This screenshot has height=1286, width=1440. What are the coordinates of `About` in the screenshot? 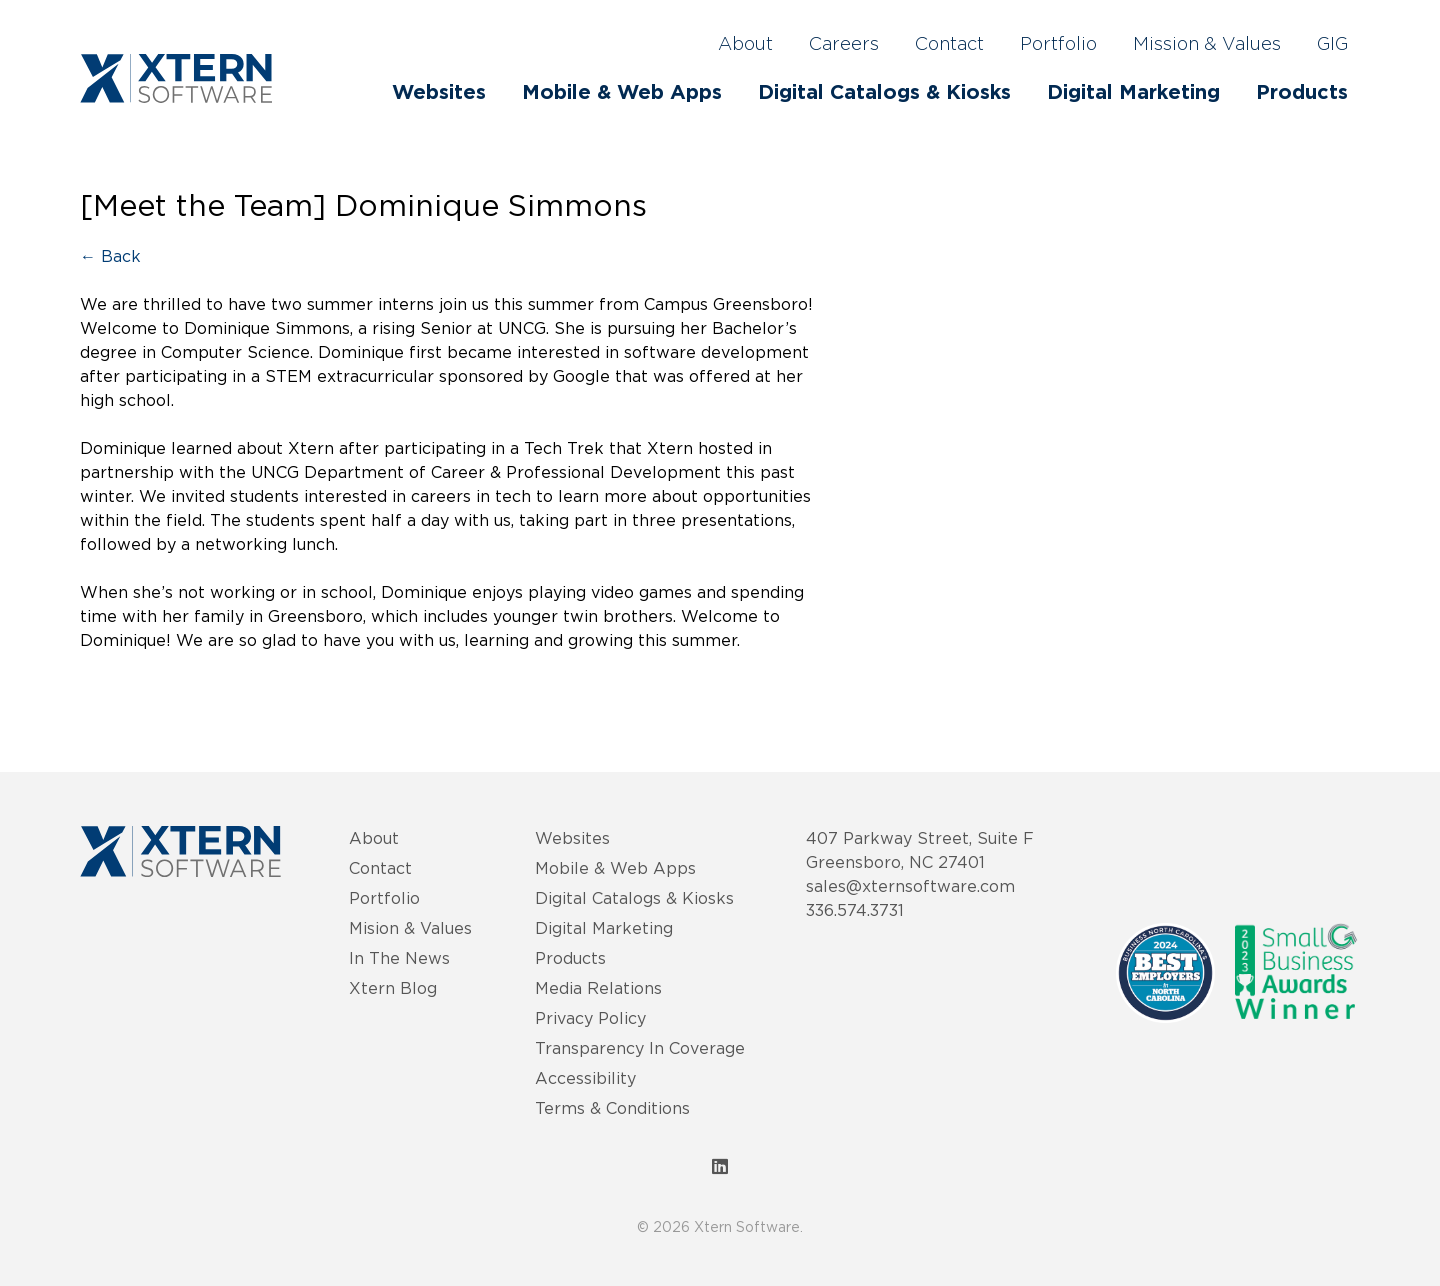 It's located at (745, 45).